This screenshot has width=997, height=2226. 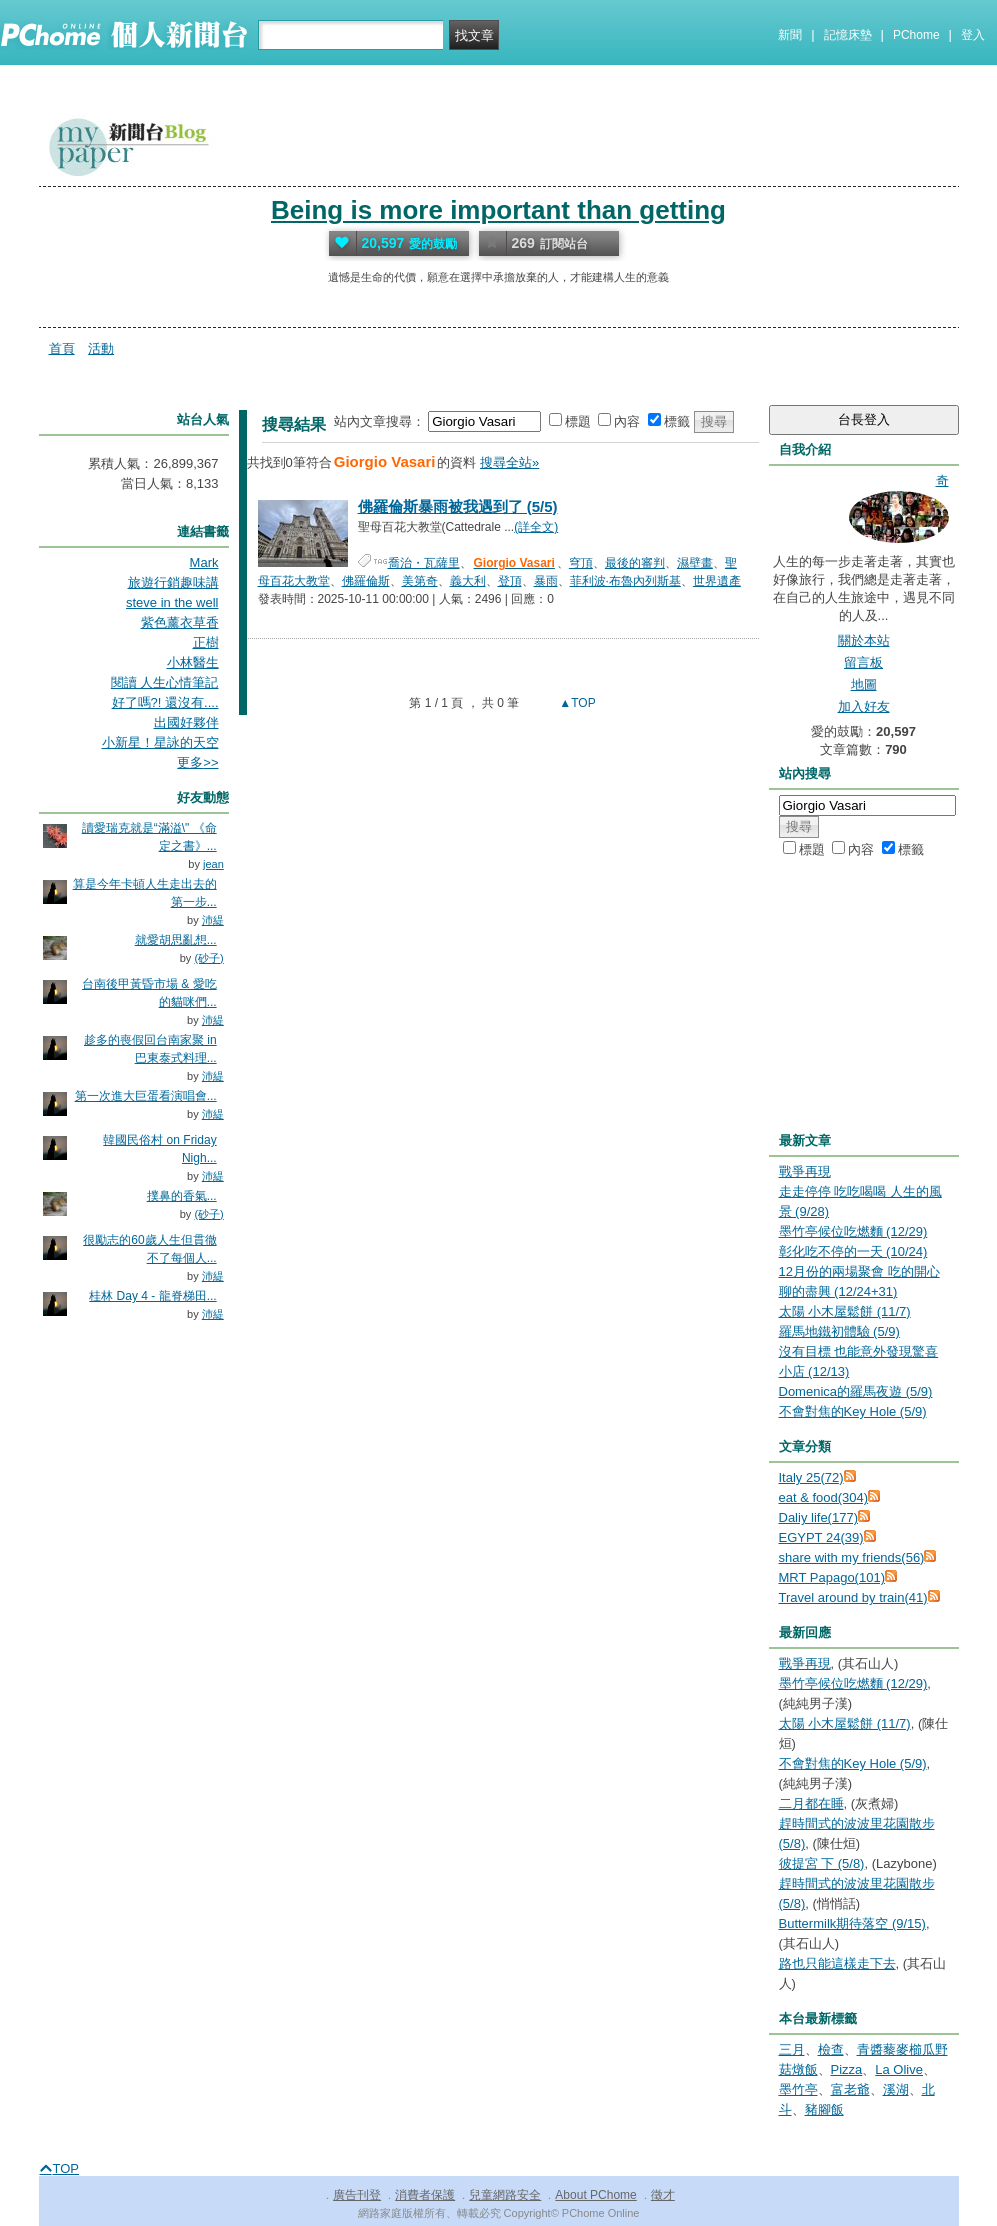 I want to click on Italy 25(72), so click(x=811, y=1477).